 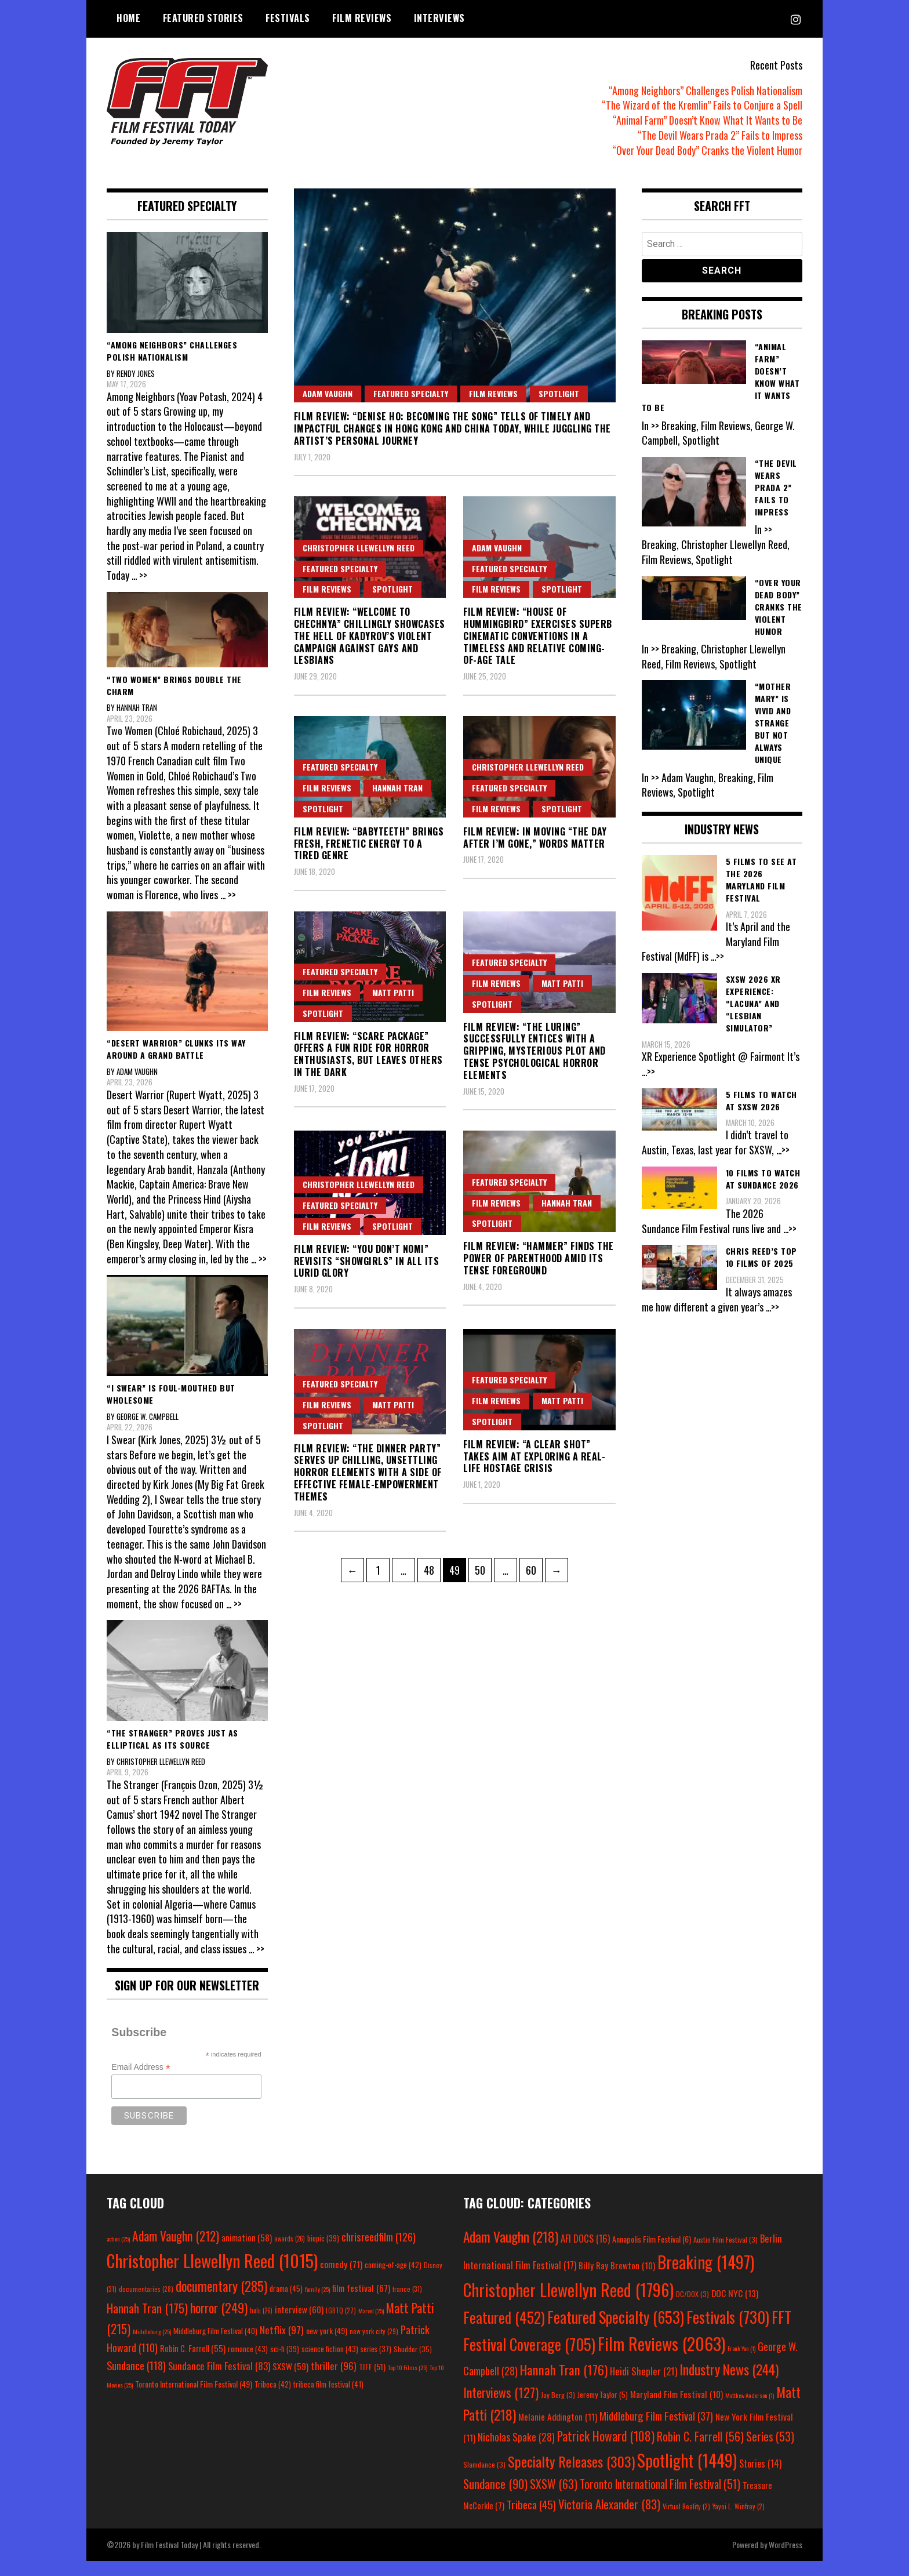 What do you see at coordinates (718, 956) in the screenshot?
I see `...>>` at bounding box center [718, 956].